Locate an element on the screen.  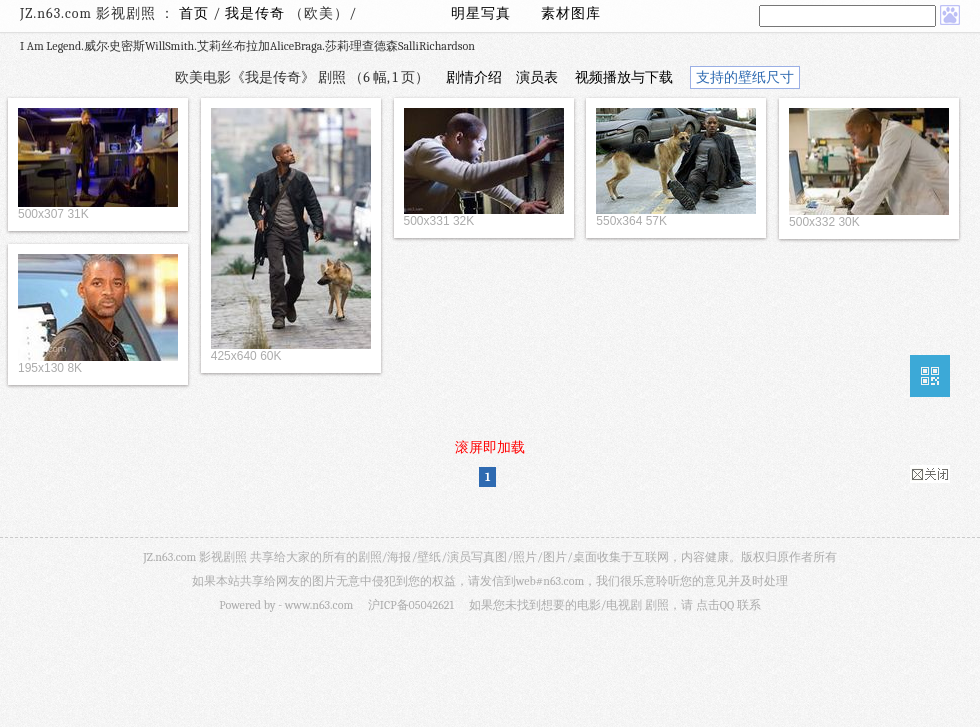
我是传奇 is located at coordinates (257, 13).